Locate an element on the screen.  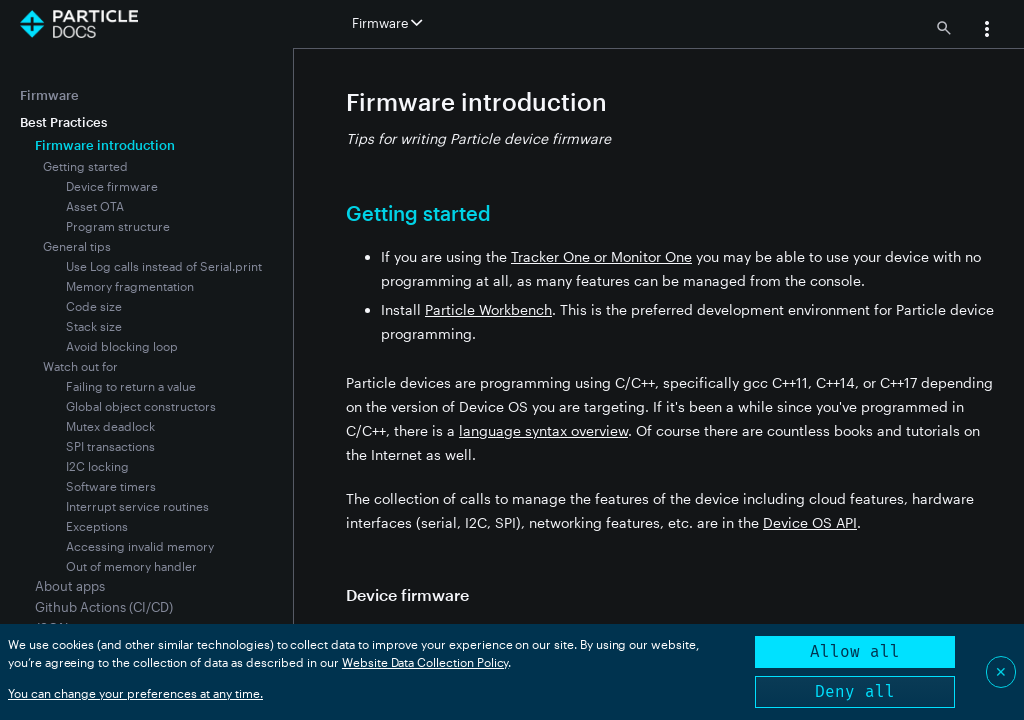
Allow all is located at coordinates (855, 651).